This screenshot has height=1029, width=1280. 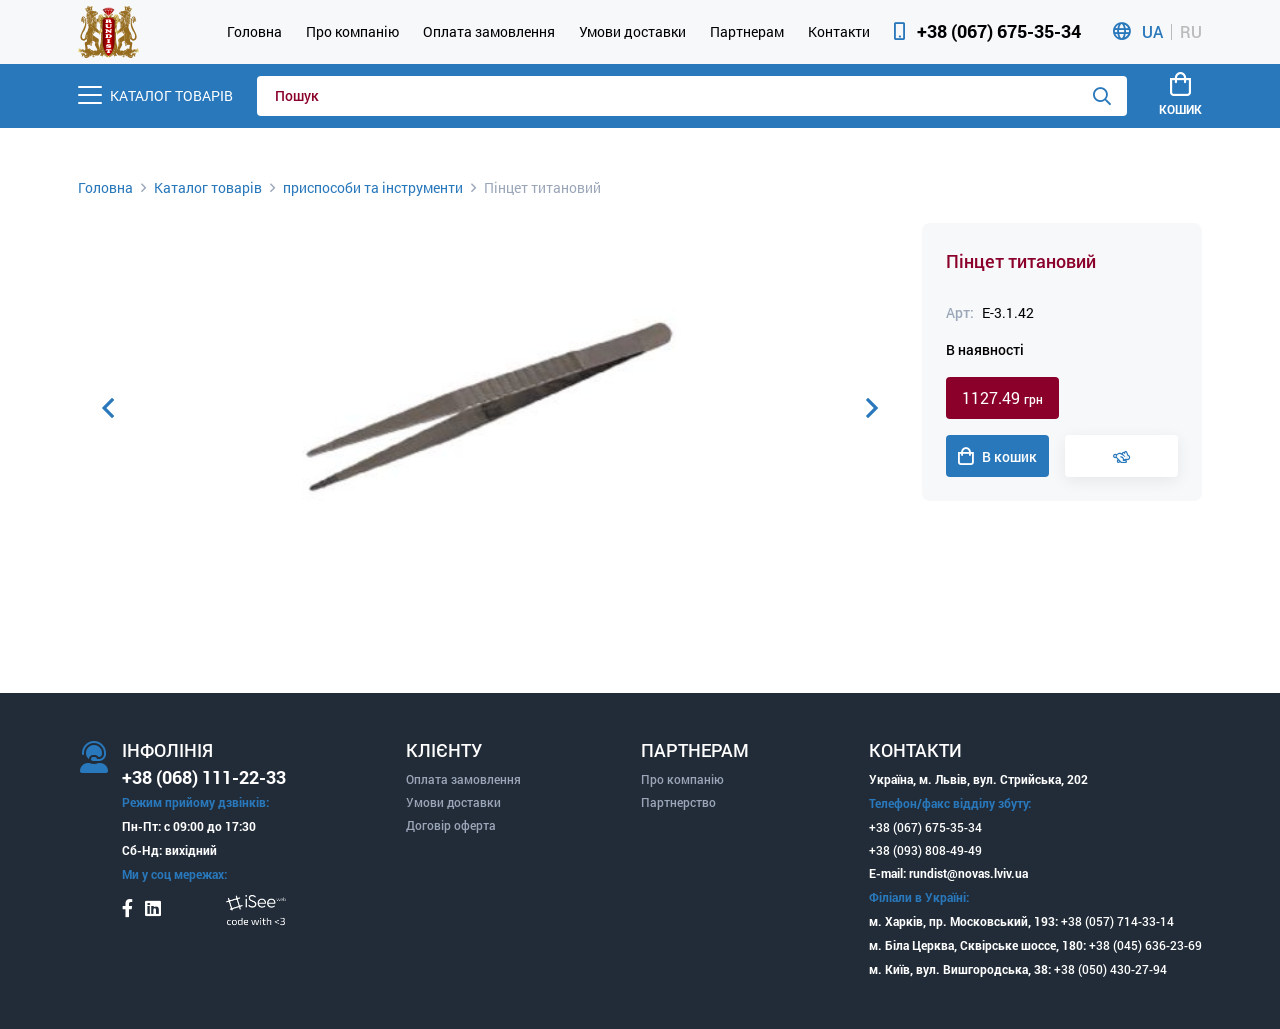 I want to click on RU, so click(x=1191, y=32).